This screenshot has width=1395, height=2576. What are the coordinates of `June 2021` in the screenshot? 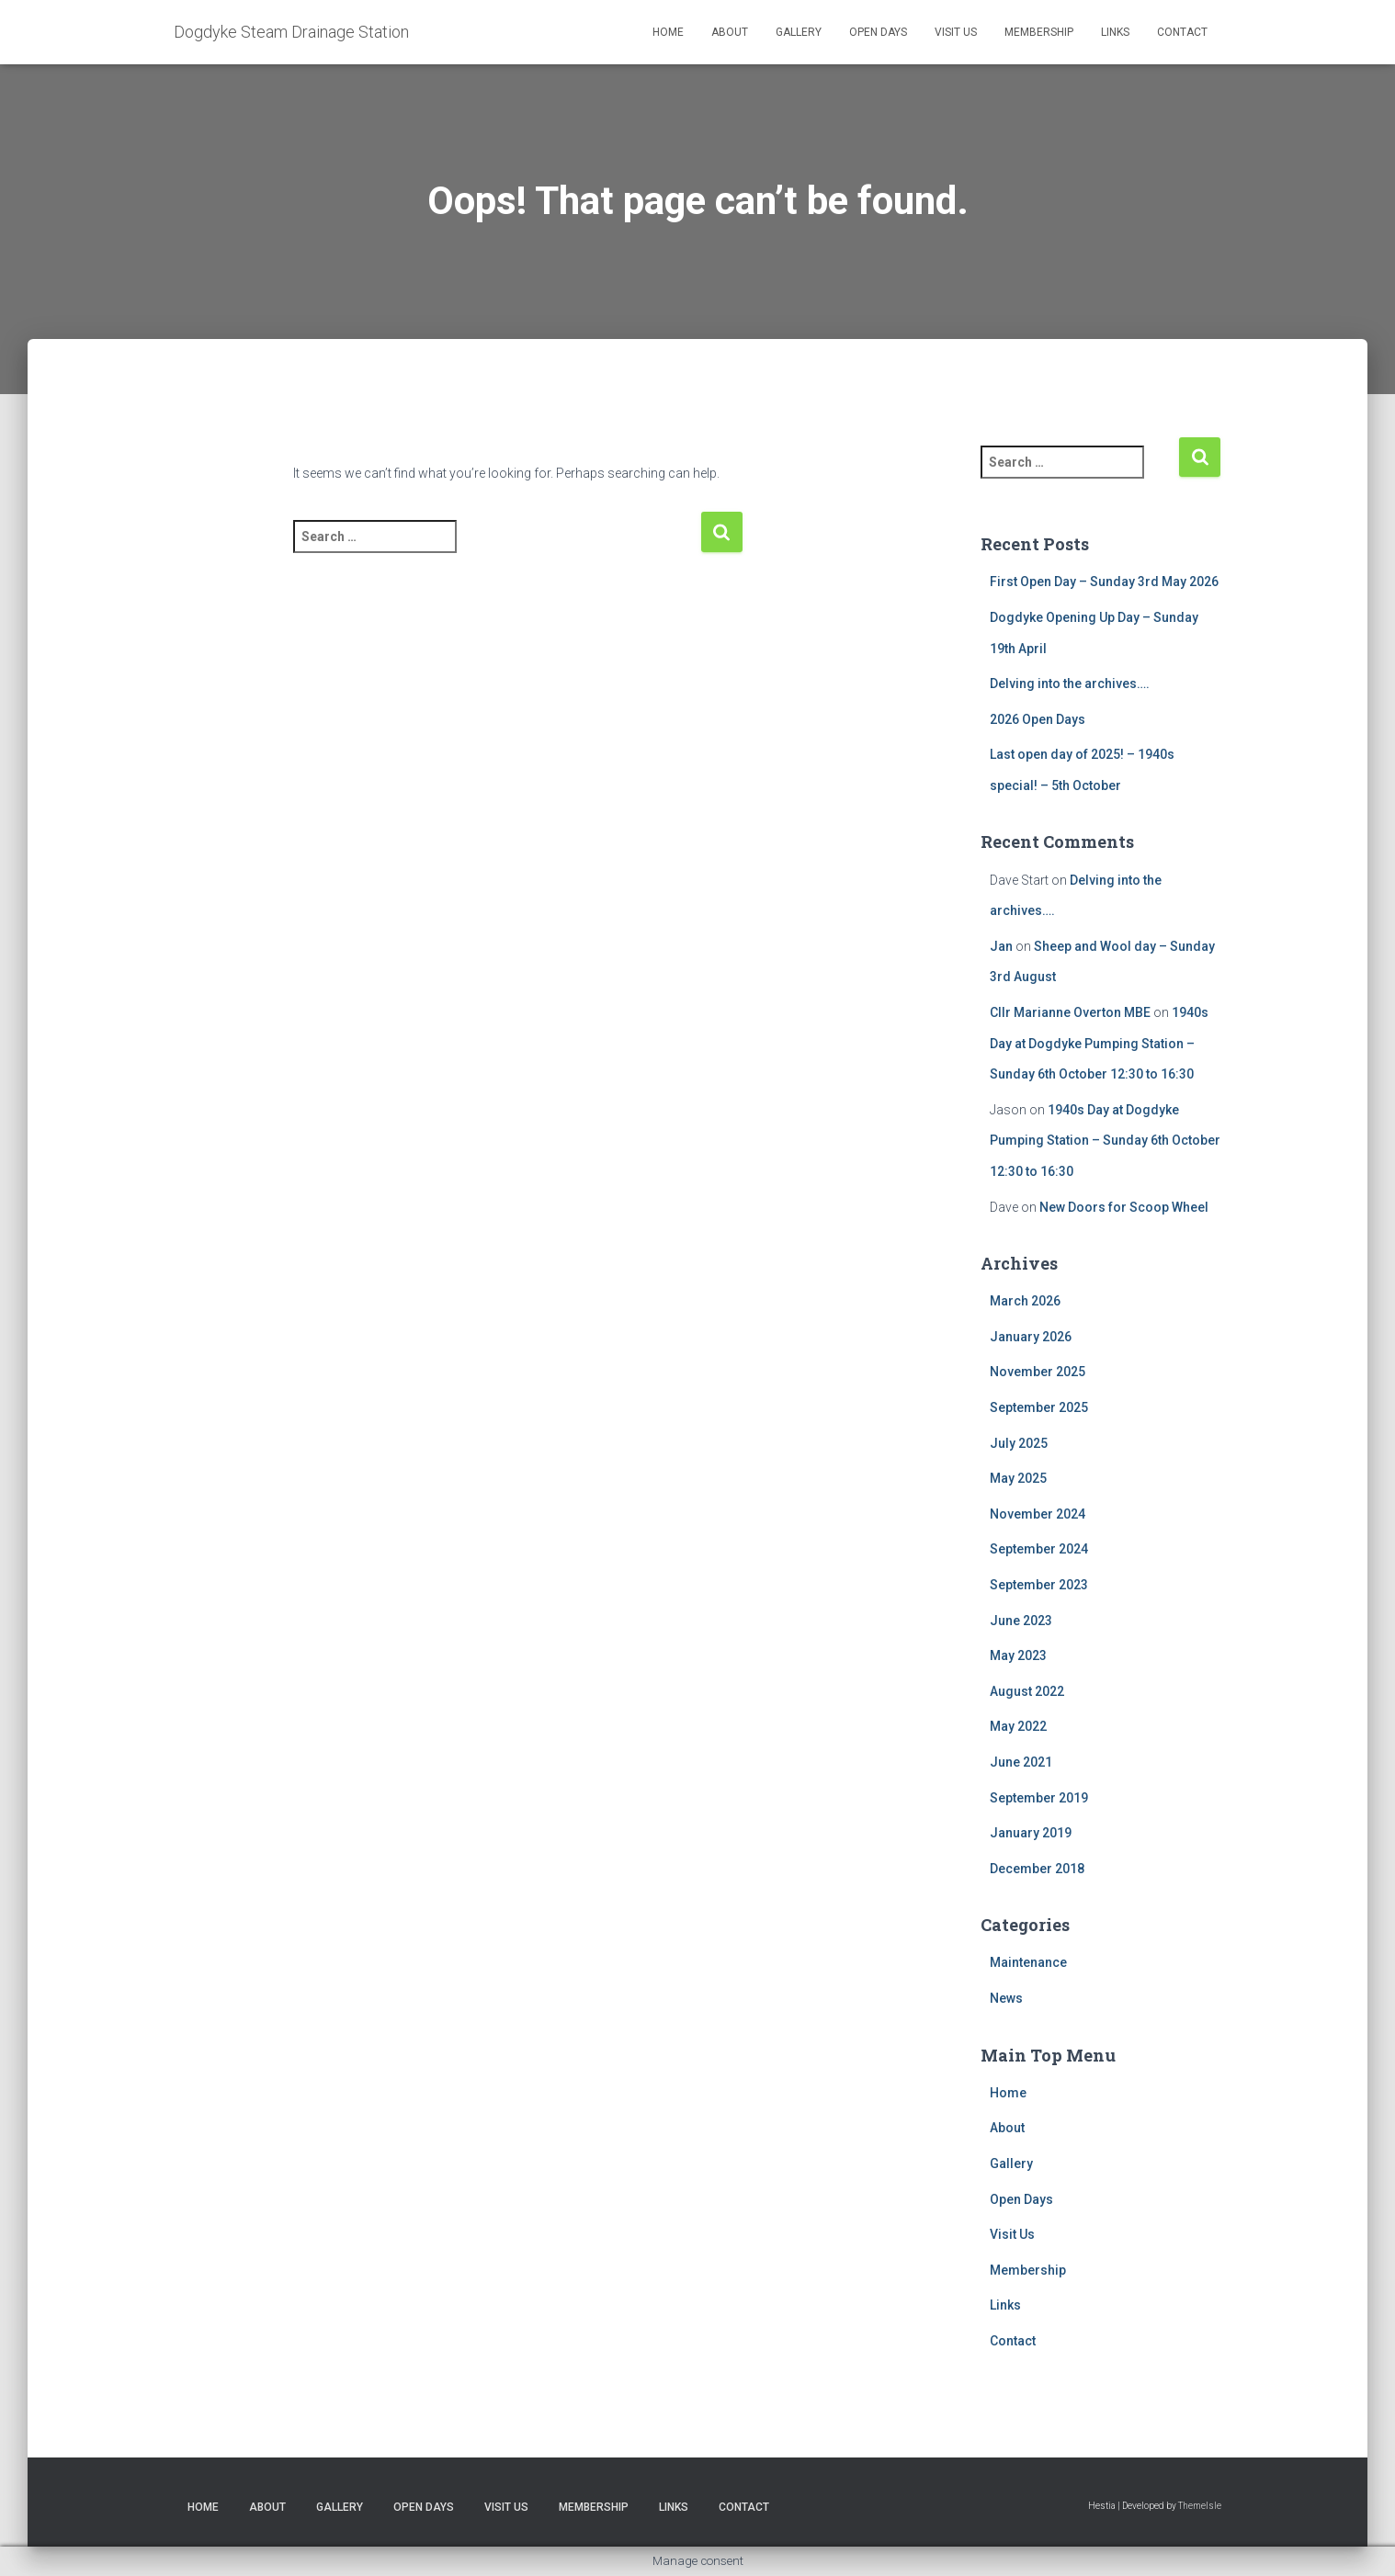 It's located at (1021, 1762).